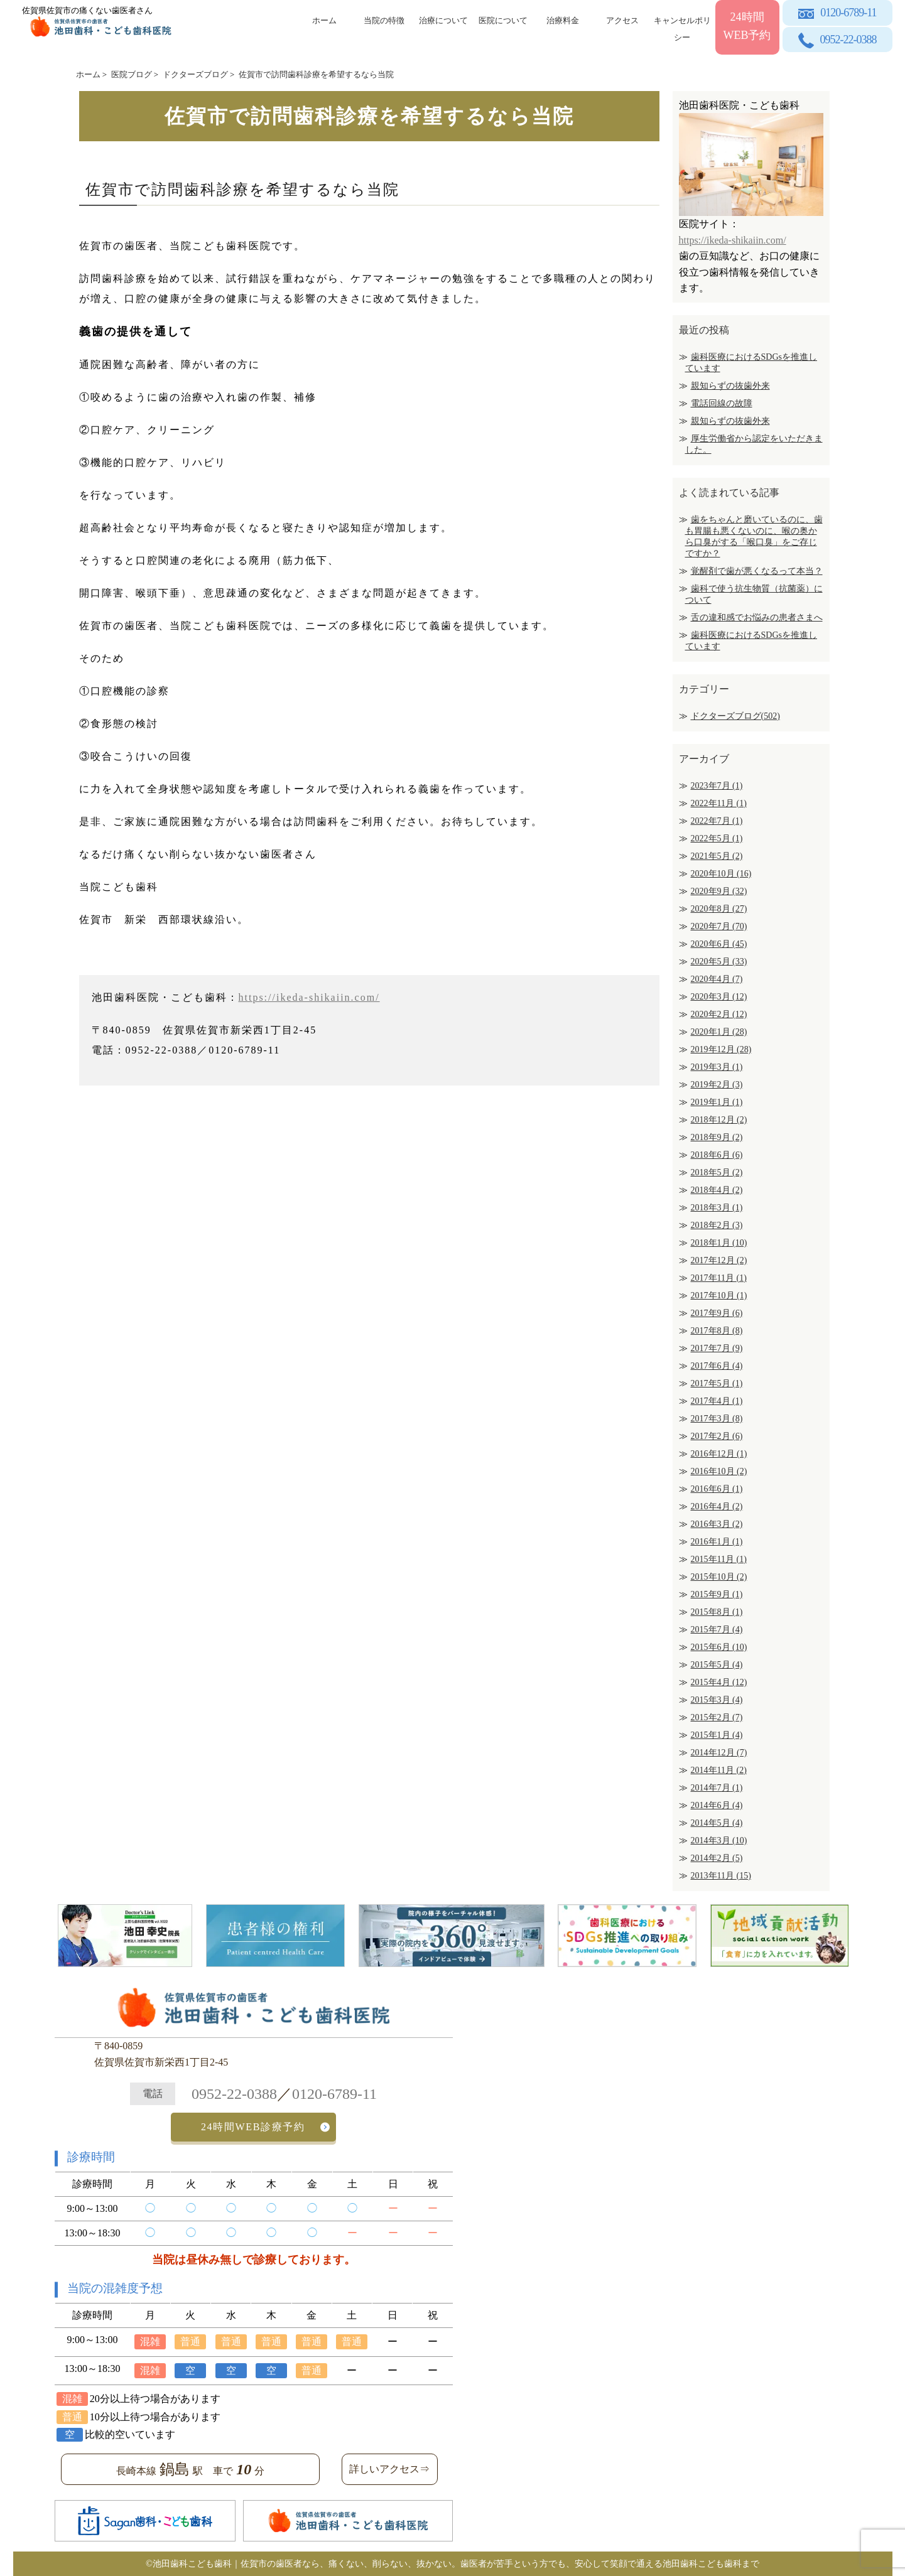  Describe the element at coordinates (719, 1471) in the screenshot. I see `2016年10月` at that location.